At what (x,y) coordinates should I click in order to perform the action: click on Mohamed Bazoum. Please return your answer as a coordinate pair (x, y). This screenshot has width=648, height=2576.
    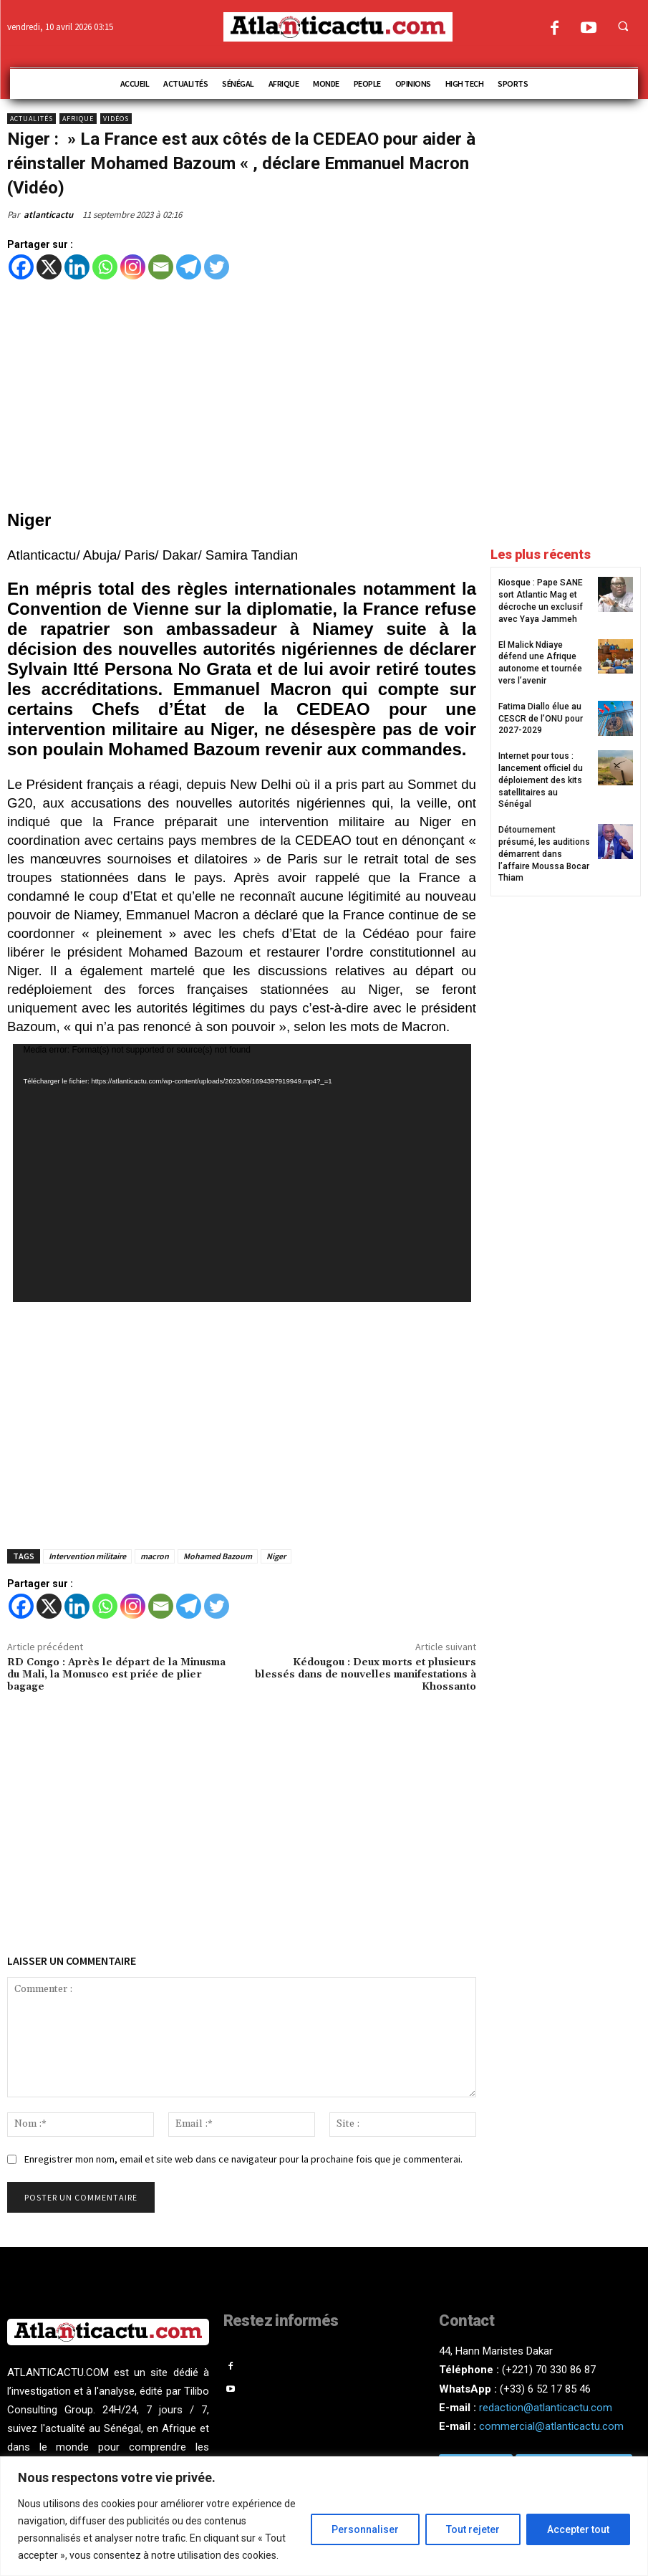
    Looking at the image, I should click on (217, 1556).